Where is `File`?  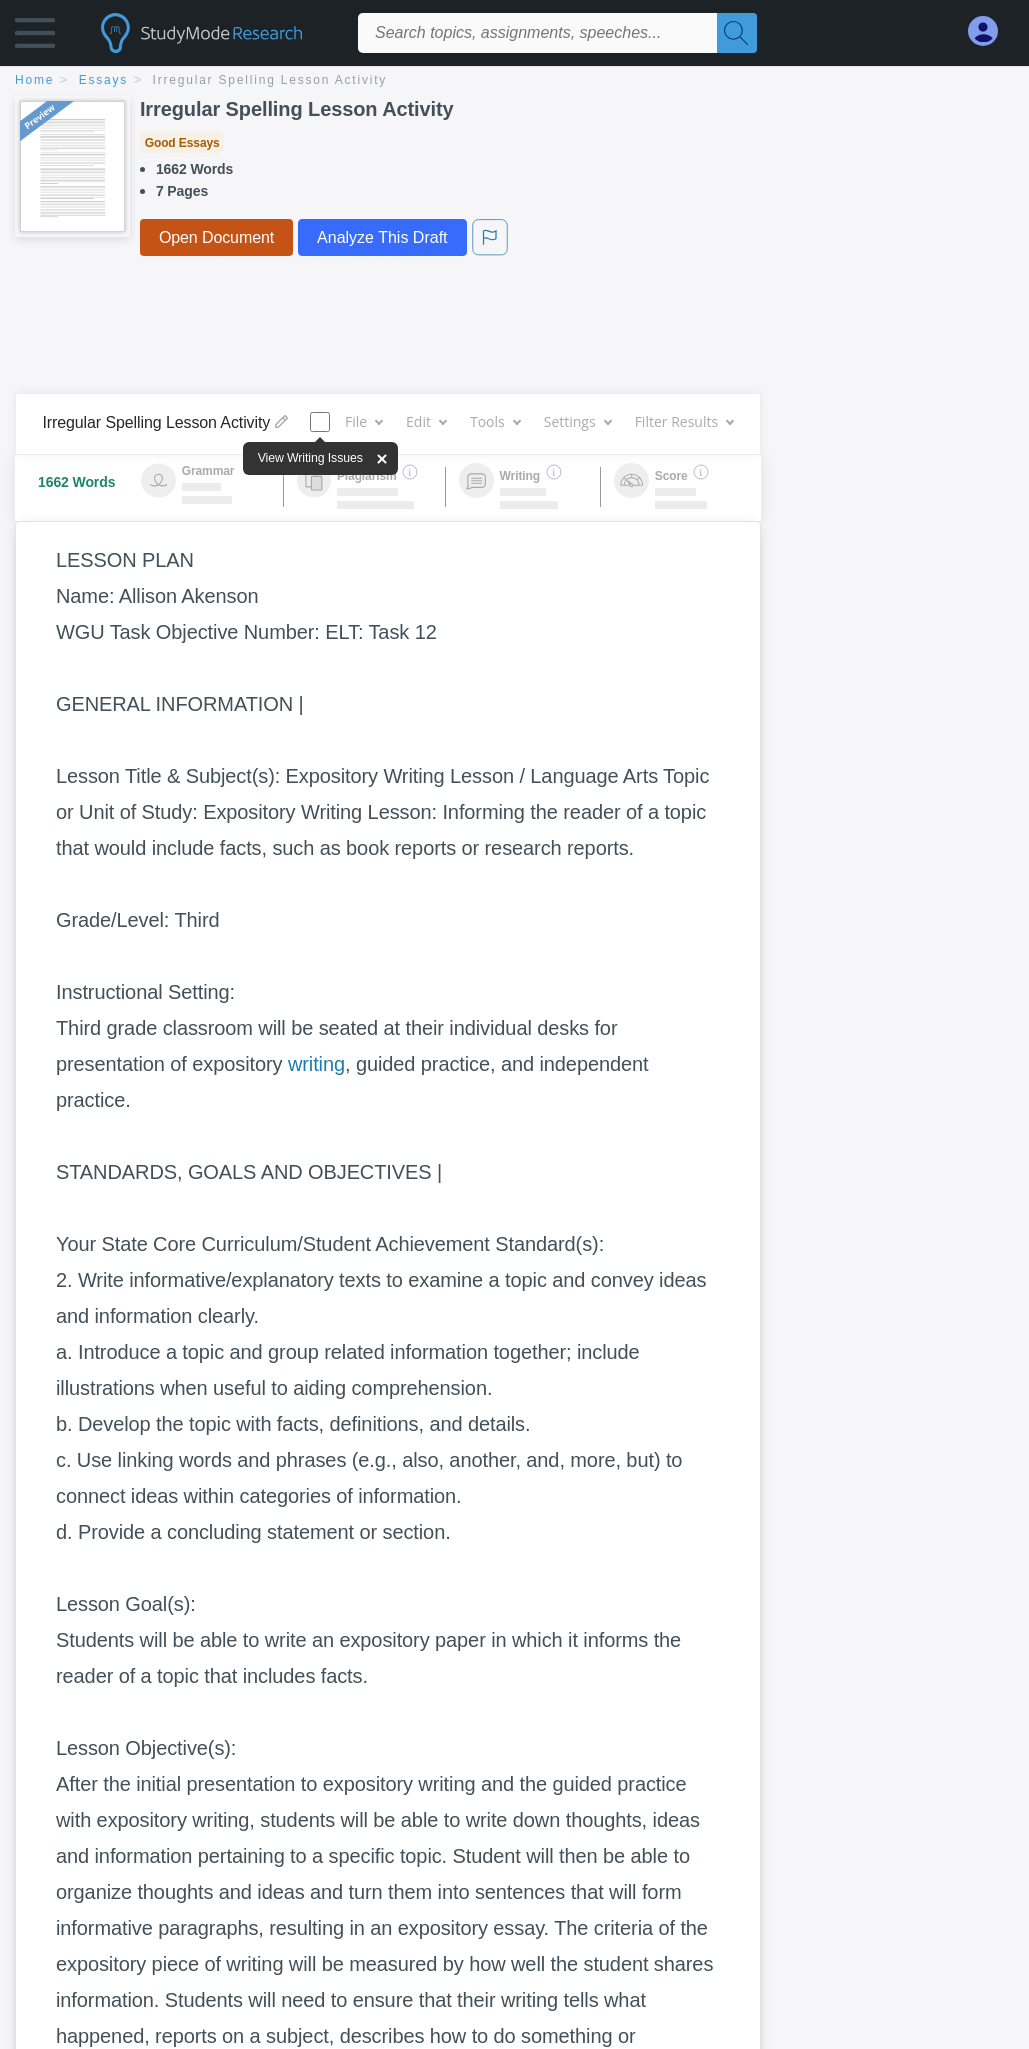
File is located at coordinates (363, 421).